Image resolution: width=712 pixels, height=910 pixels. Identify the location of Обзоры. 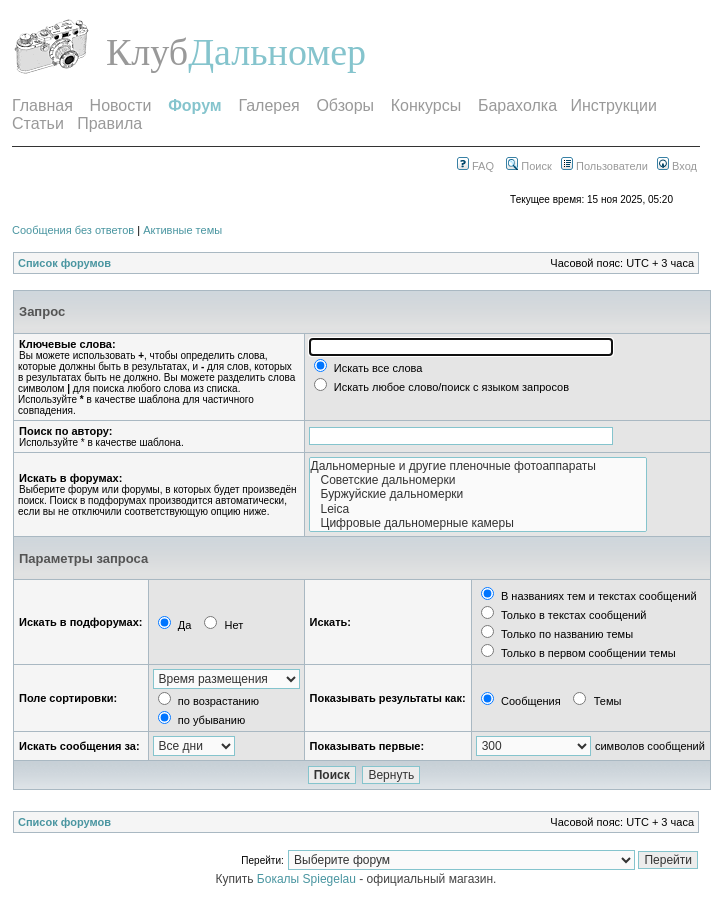
(345, 105).